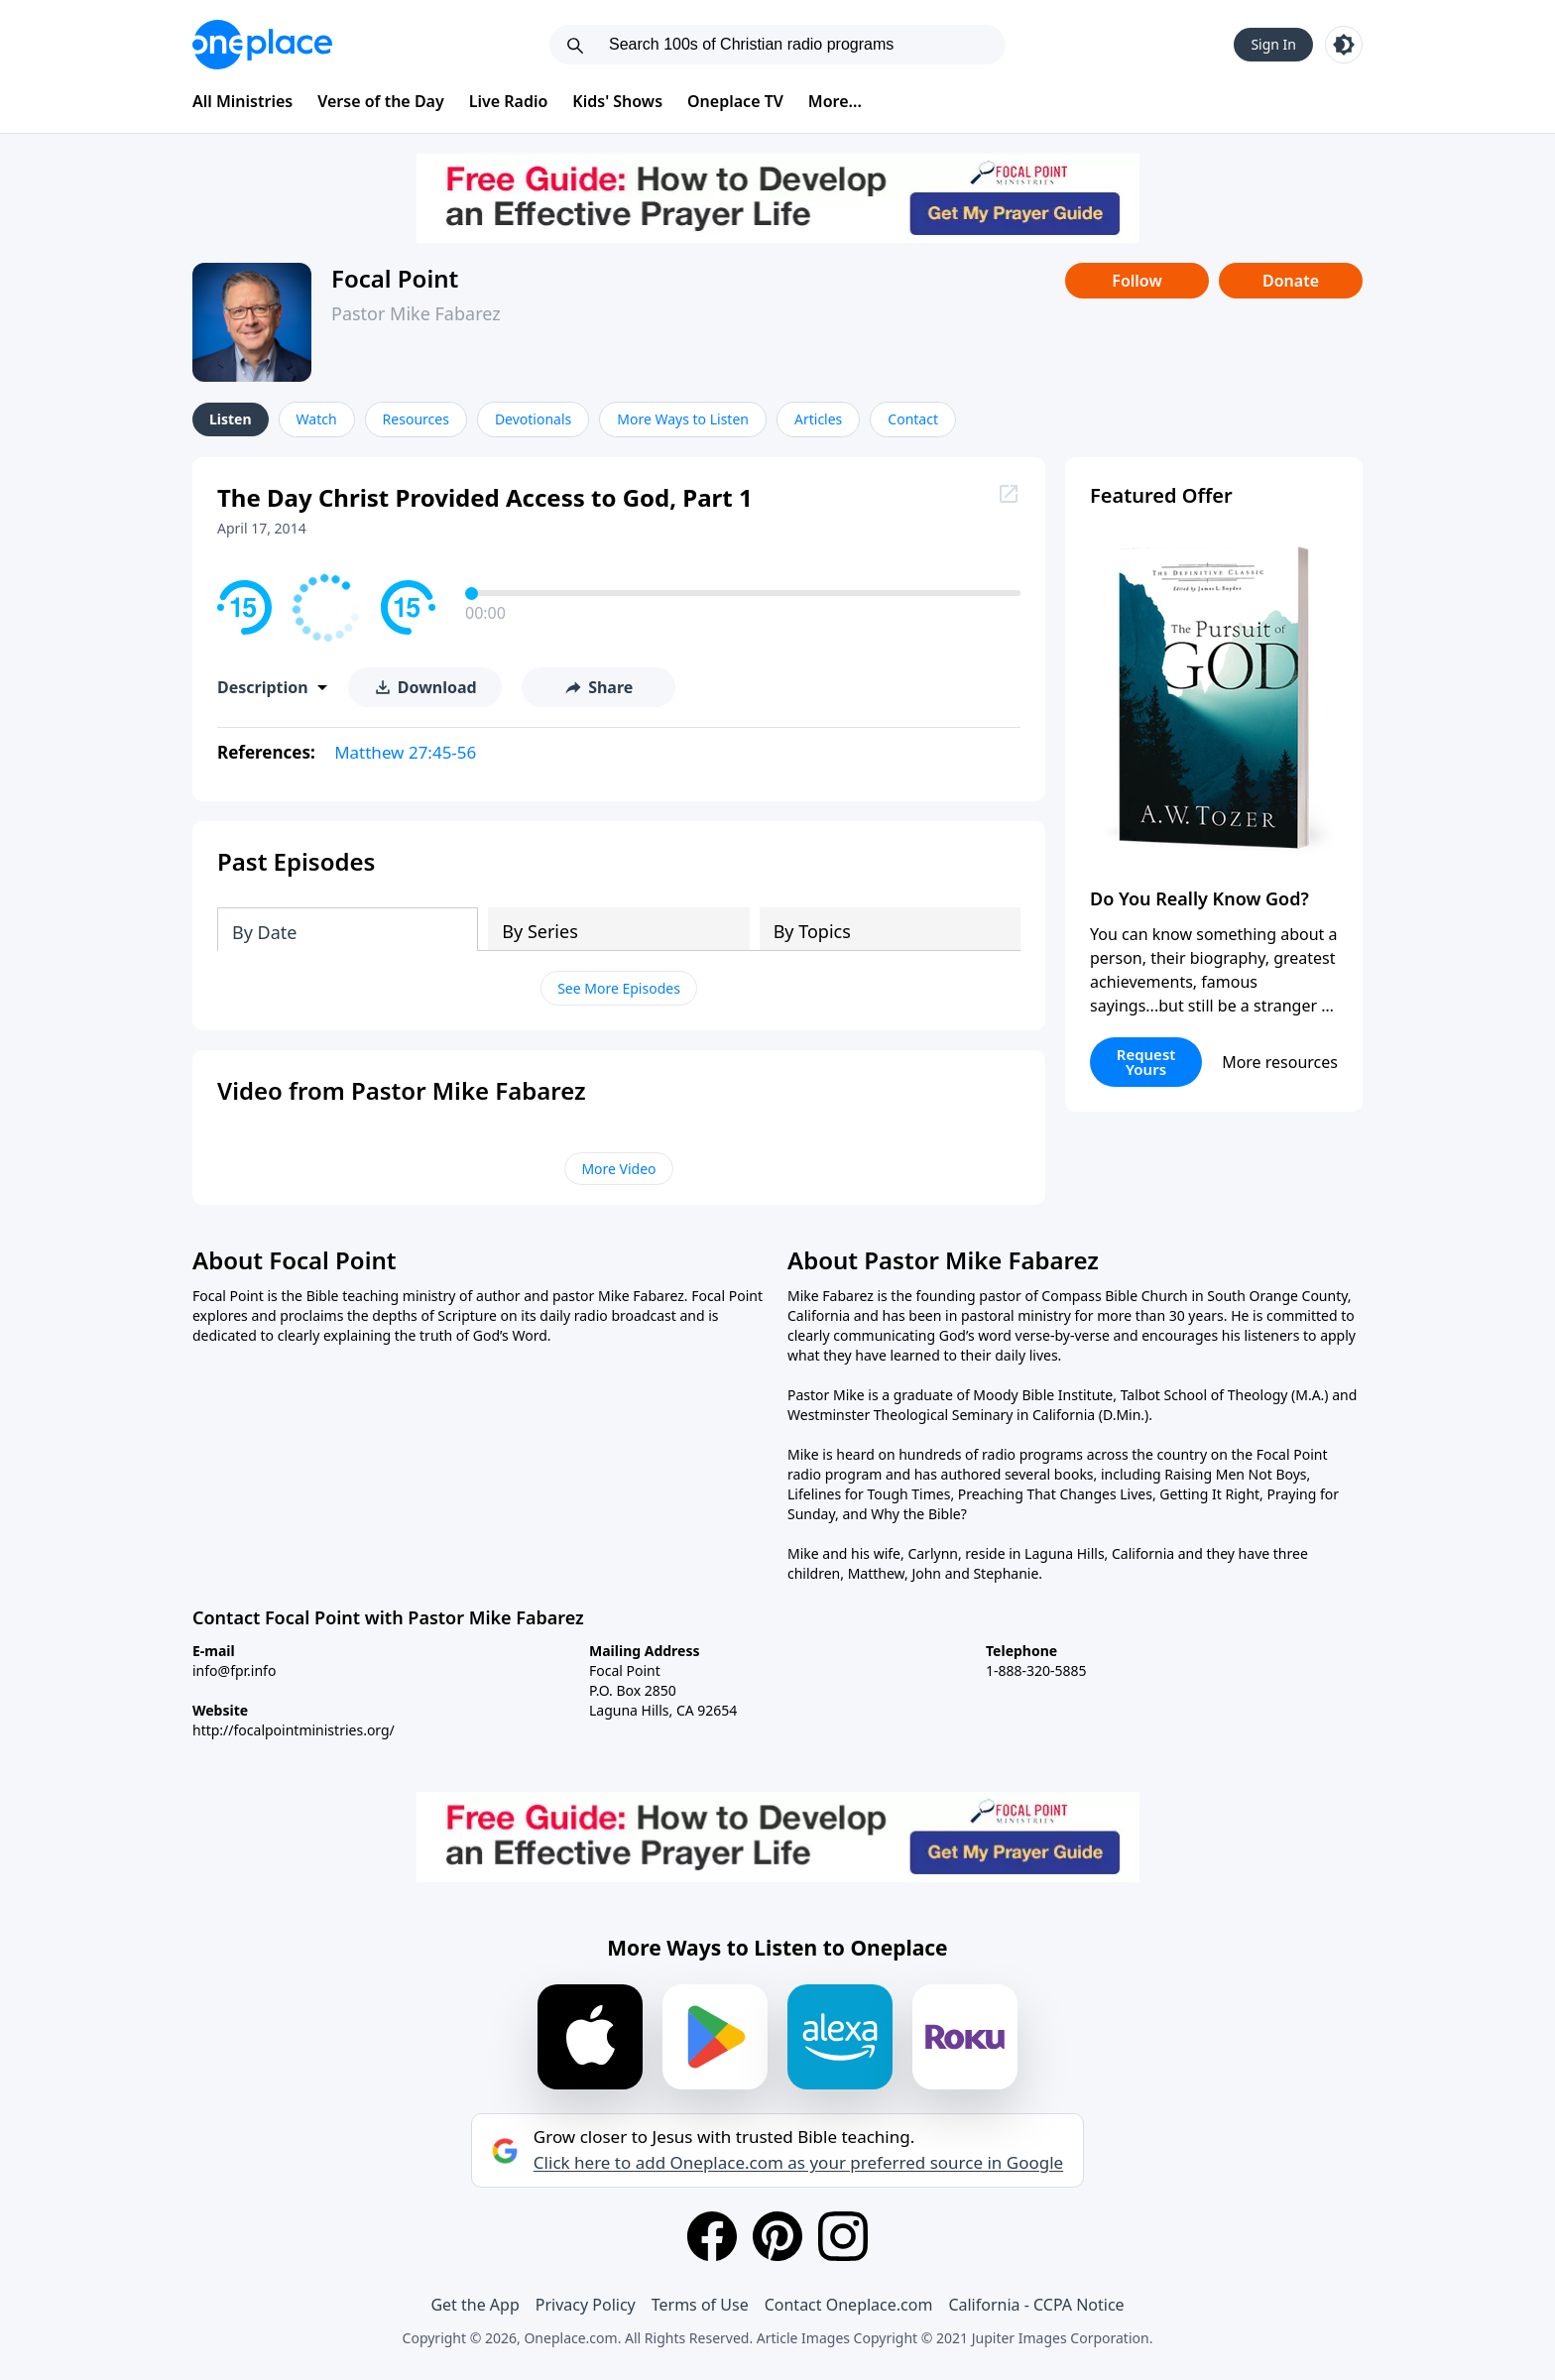  Describe the element at coordinates (843, 2236) in the screenshot. I see `[Instagram]` at that location.